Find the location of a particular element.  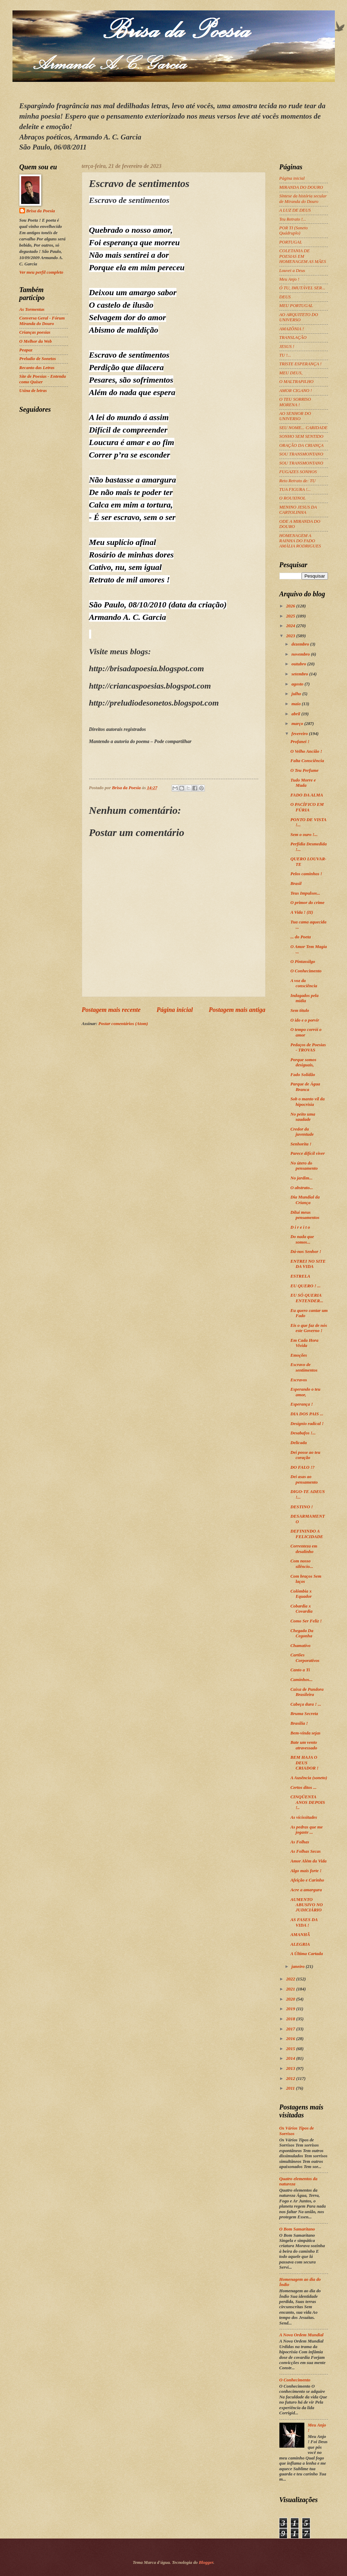

ALEGRIA is located at coordinates (300, 1944).